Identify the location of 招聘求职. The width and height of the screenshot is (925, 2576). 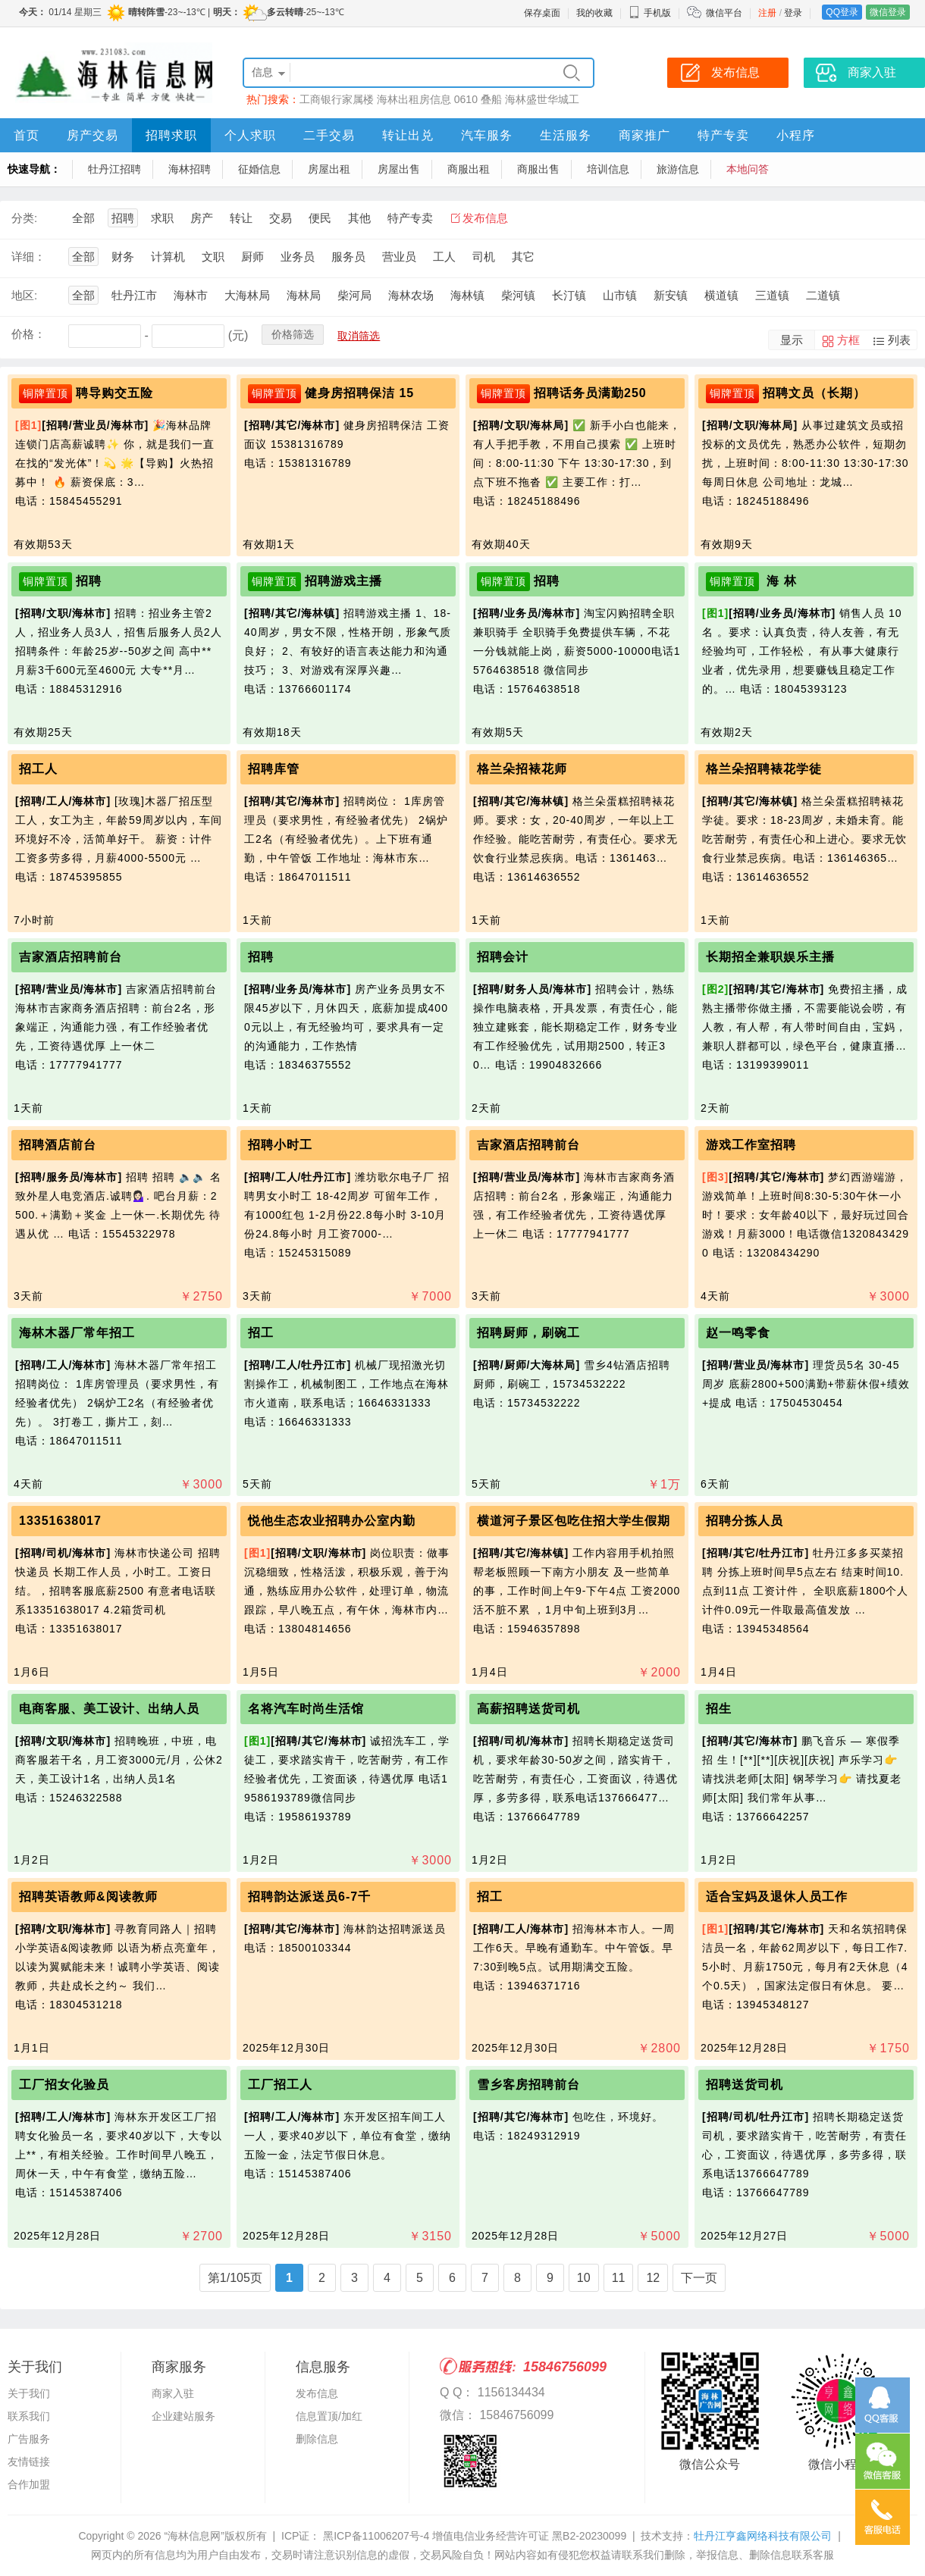
(171, 135).